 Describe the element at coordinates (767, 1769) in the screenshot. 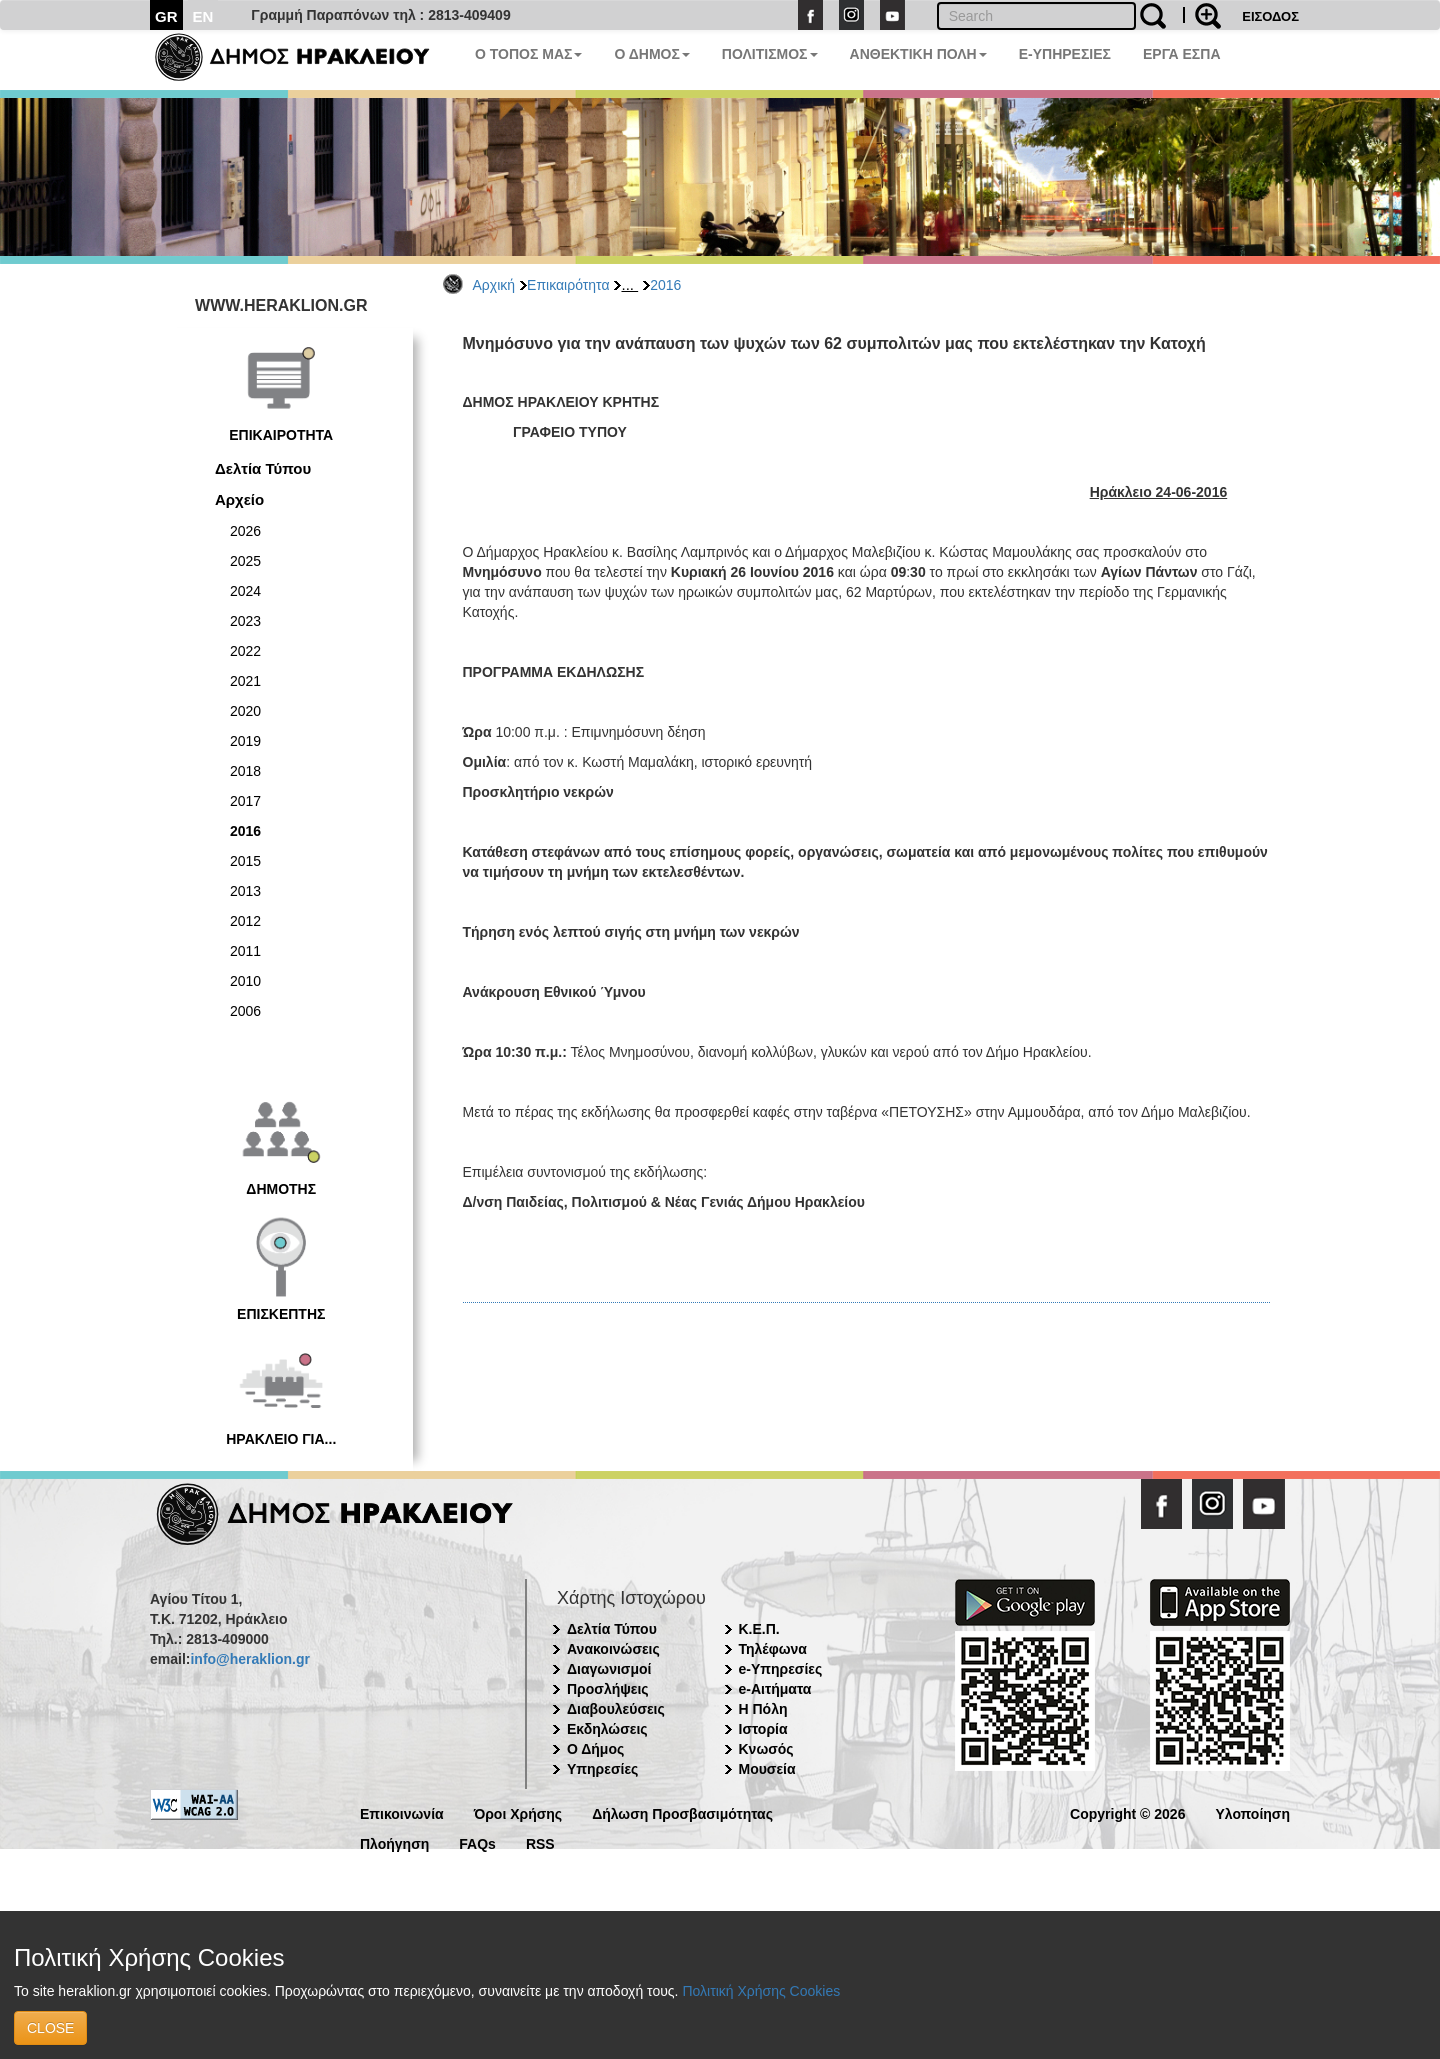

I see `Μουσεία` at that location.